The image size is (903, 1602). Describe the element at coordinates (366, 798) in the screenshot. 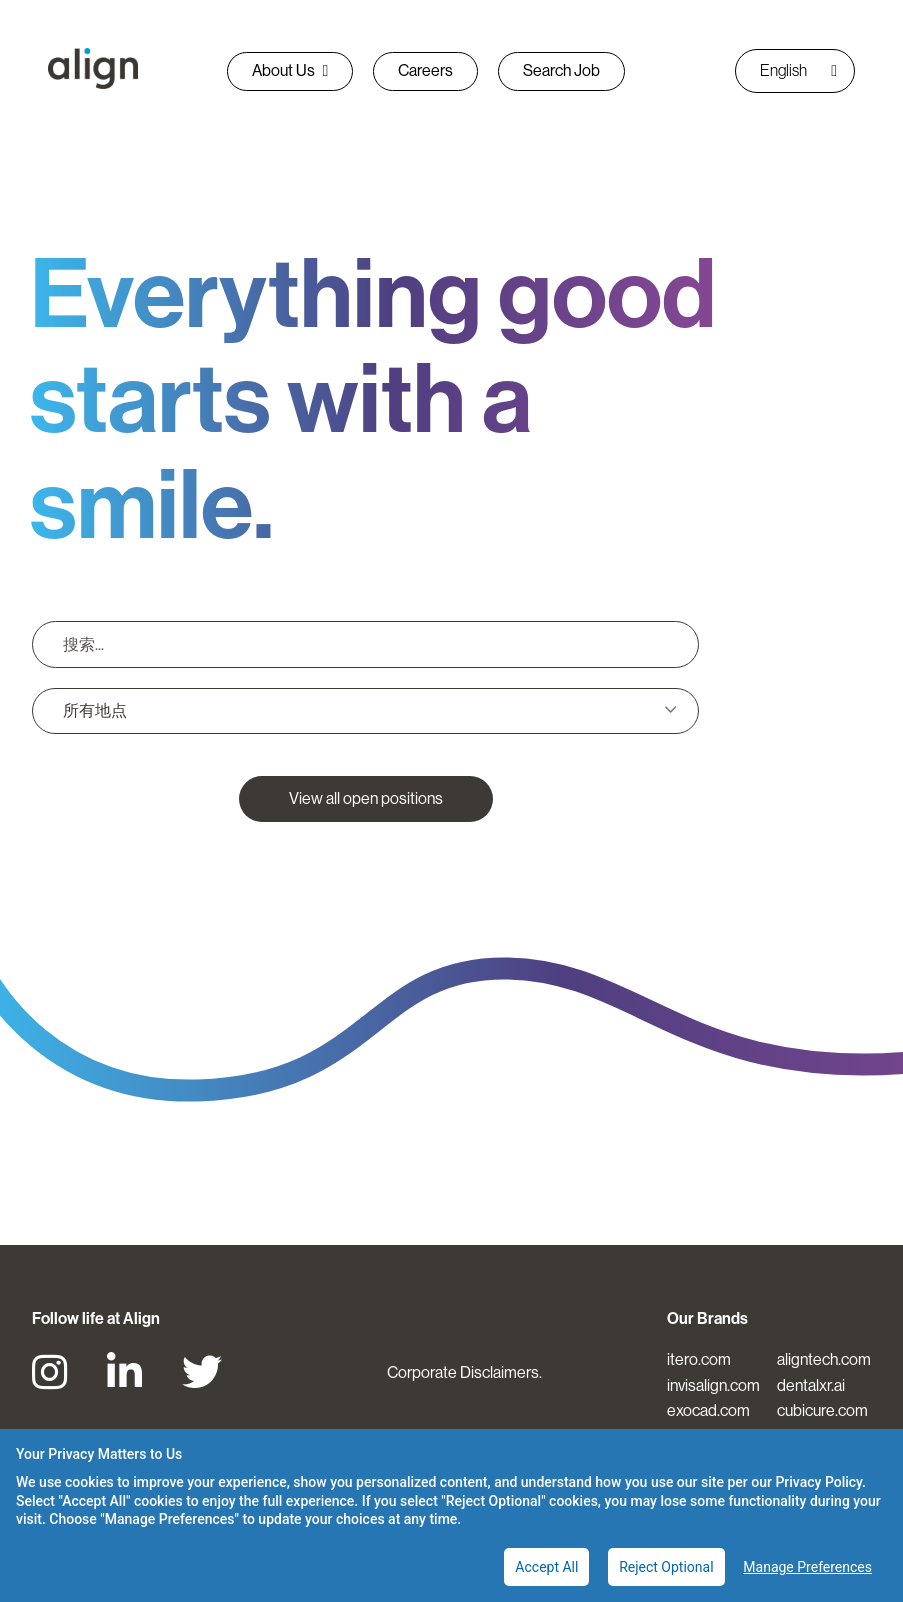

I see `View all open positions` at that location.